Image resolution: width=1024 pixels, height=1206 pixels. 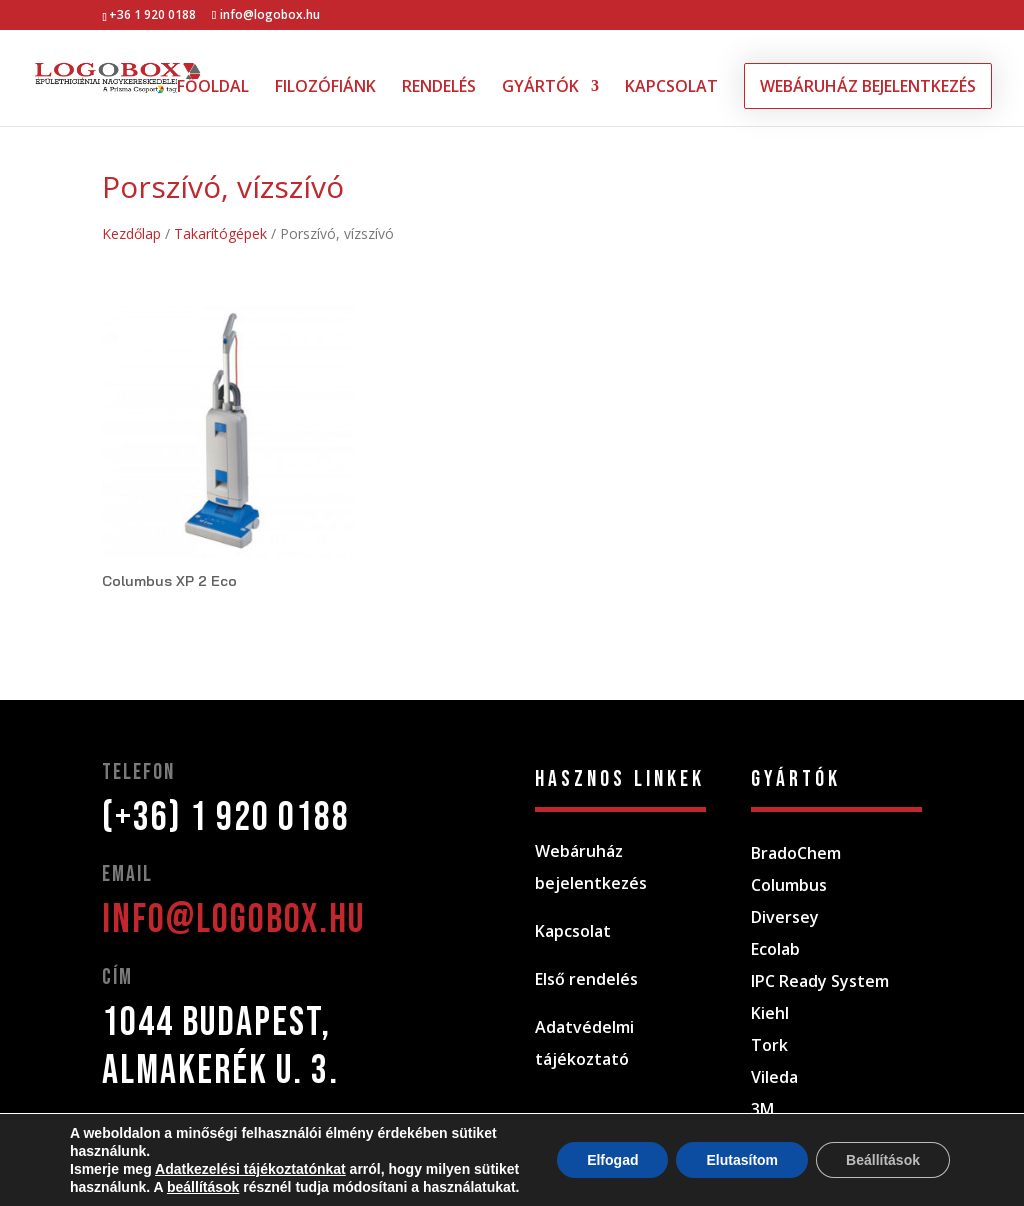 What do you see at coordinates (769, 1045) in the screenshot?
I see `Tork` at bounding box center [769, 1045].